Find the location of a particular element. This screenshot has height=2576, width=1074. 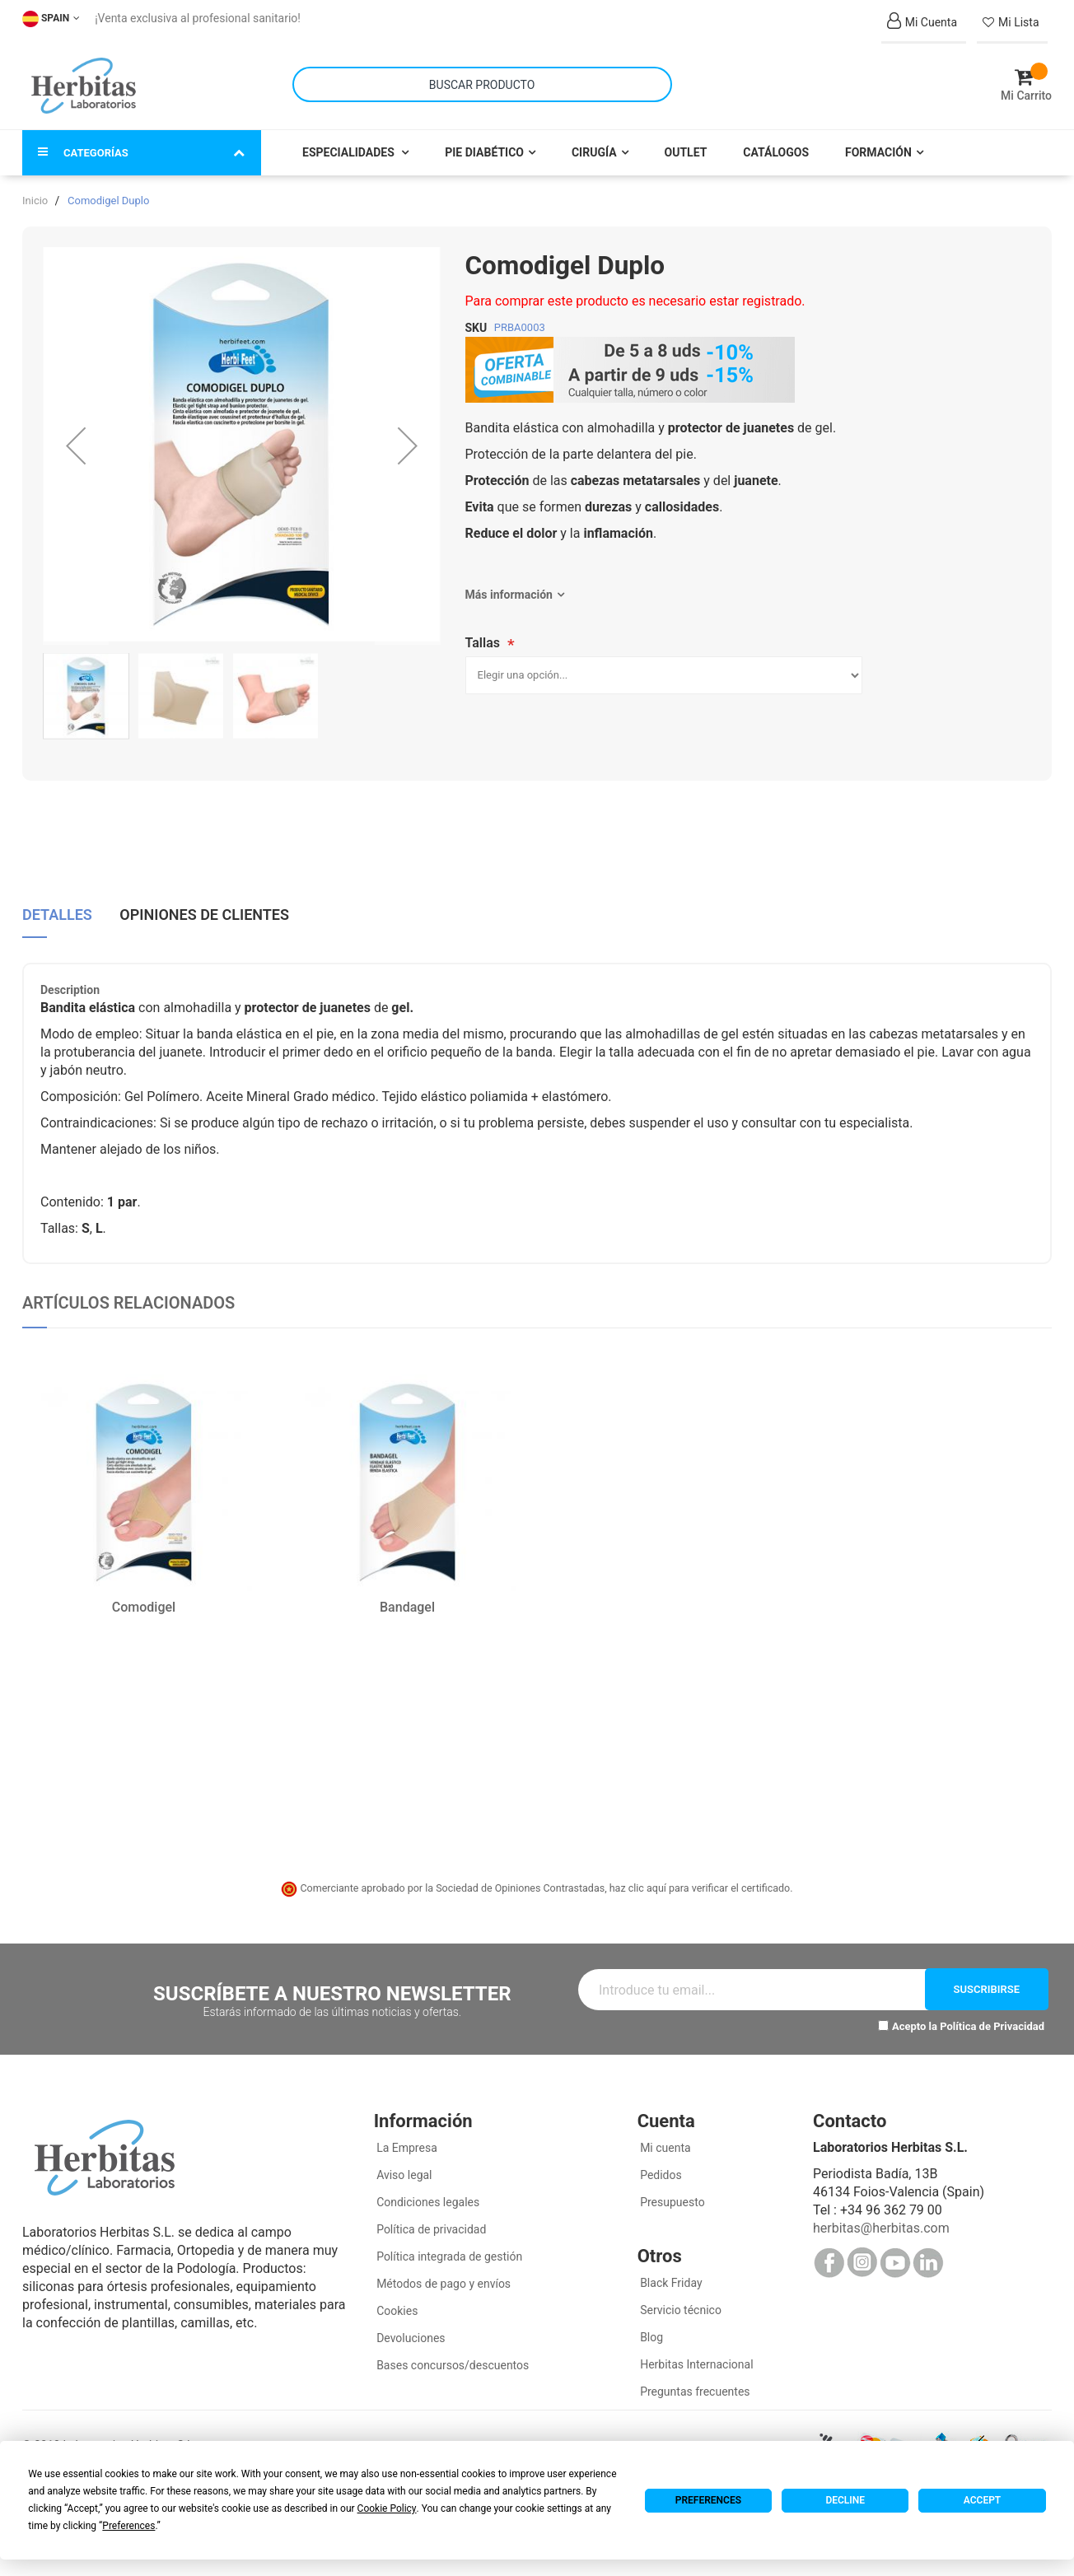

Servicio técnico is located at coordinates (679, 2299).